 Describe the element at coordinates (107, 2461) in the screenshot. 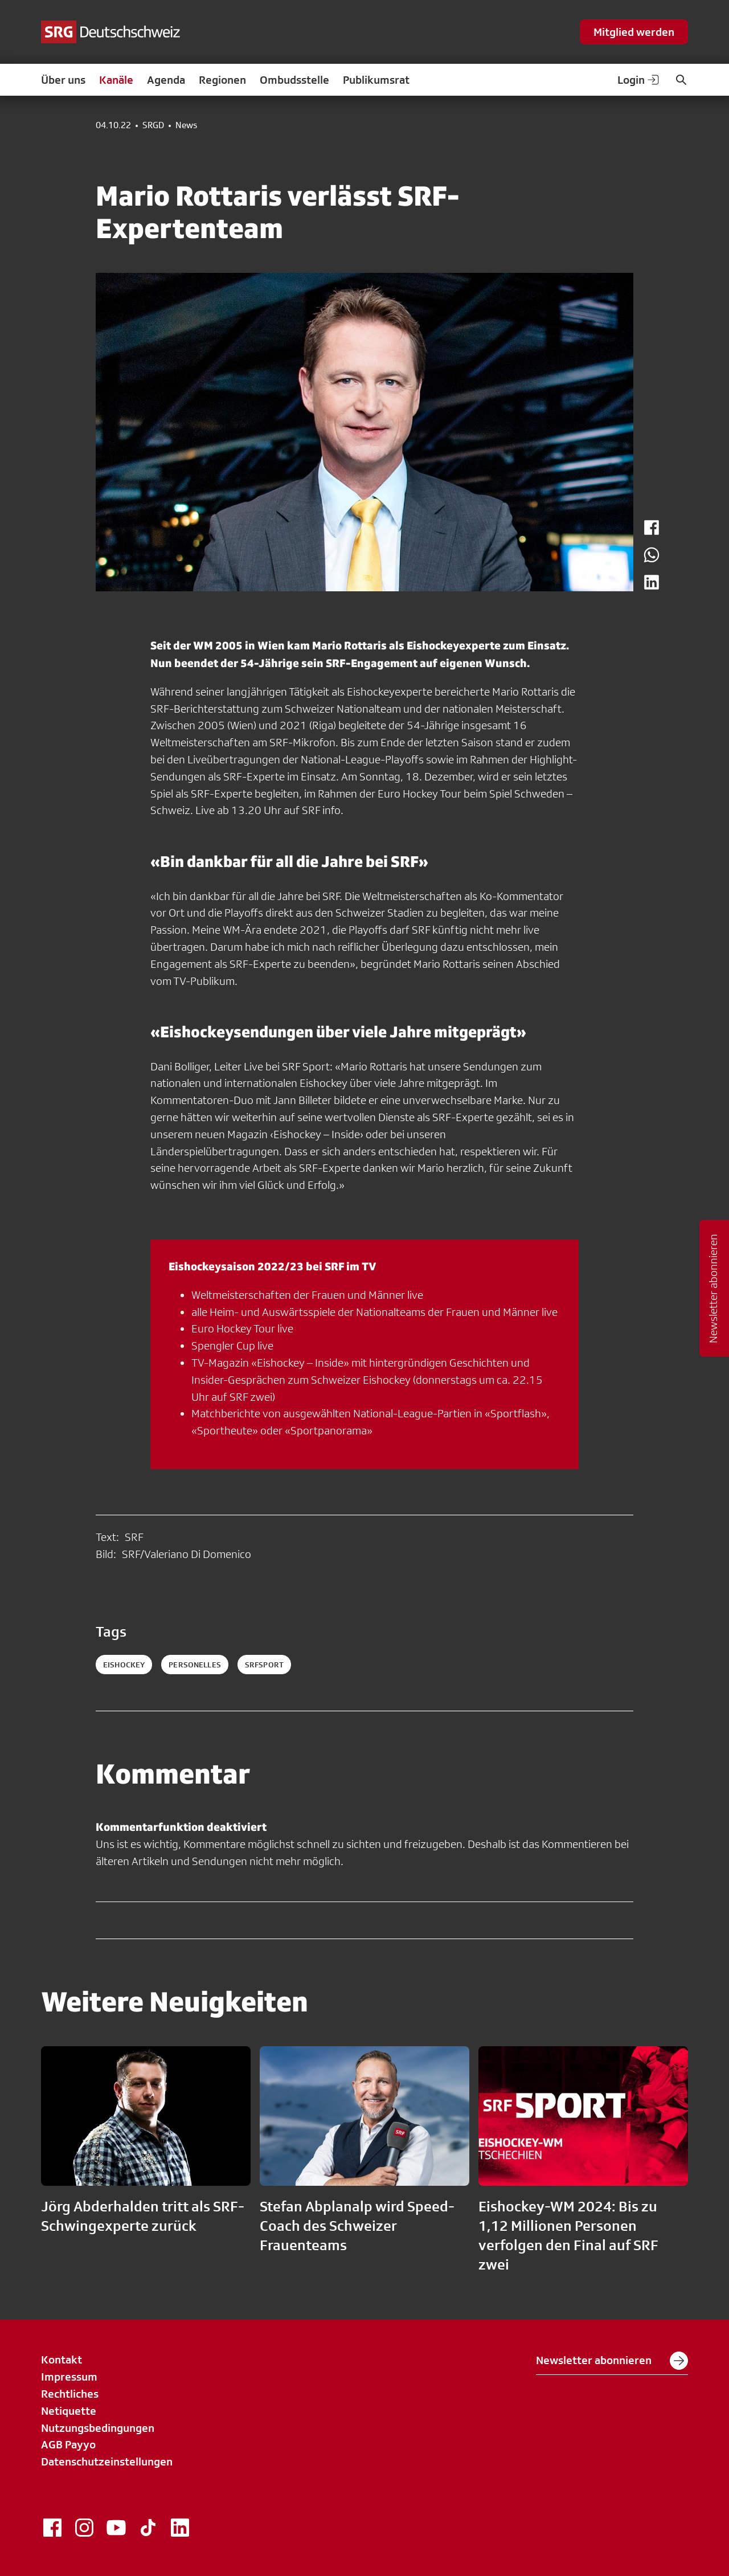

I see `Datenschutzeinstellungen` at that location.